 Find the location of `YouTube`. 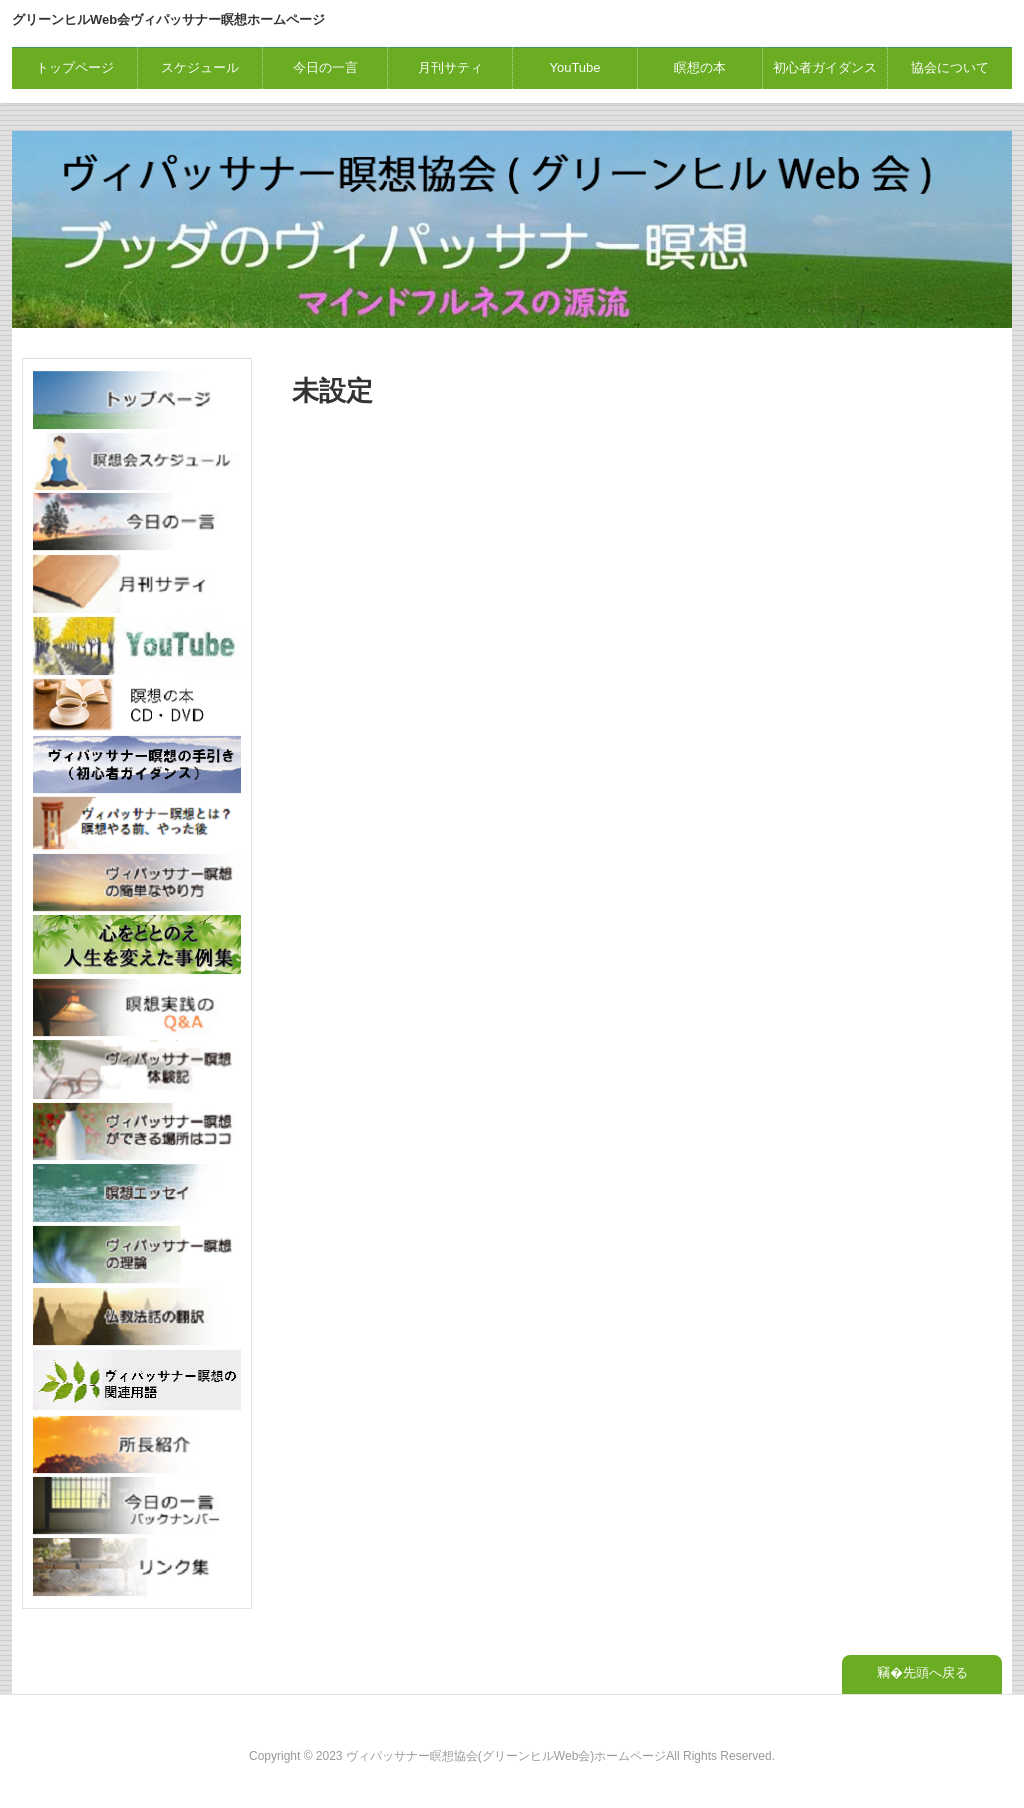

YouTube is located at coordinates (574, 67).